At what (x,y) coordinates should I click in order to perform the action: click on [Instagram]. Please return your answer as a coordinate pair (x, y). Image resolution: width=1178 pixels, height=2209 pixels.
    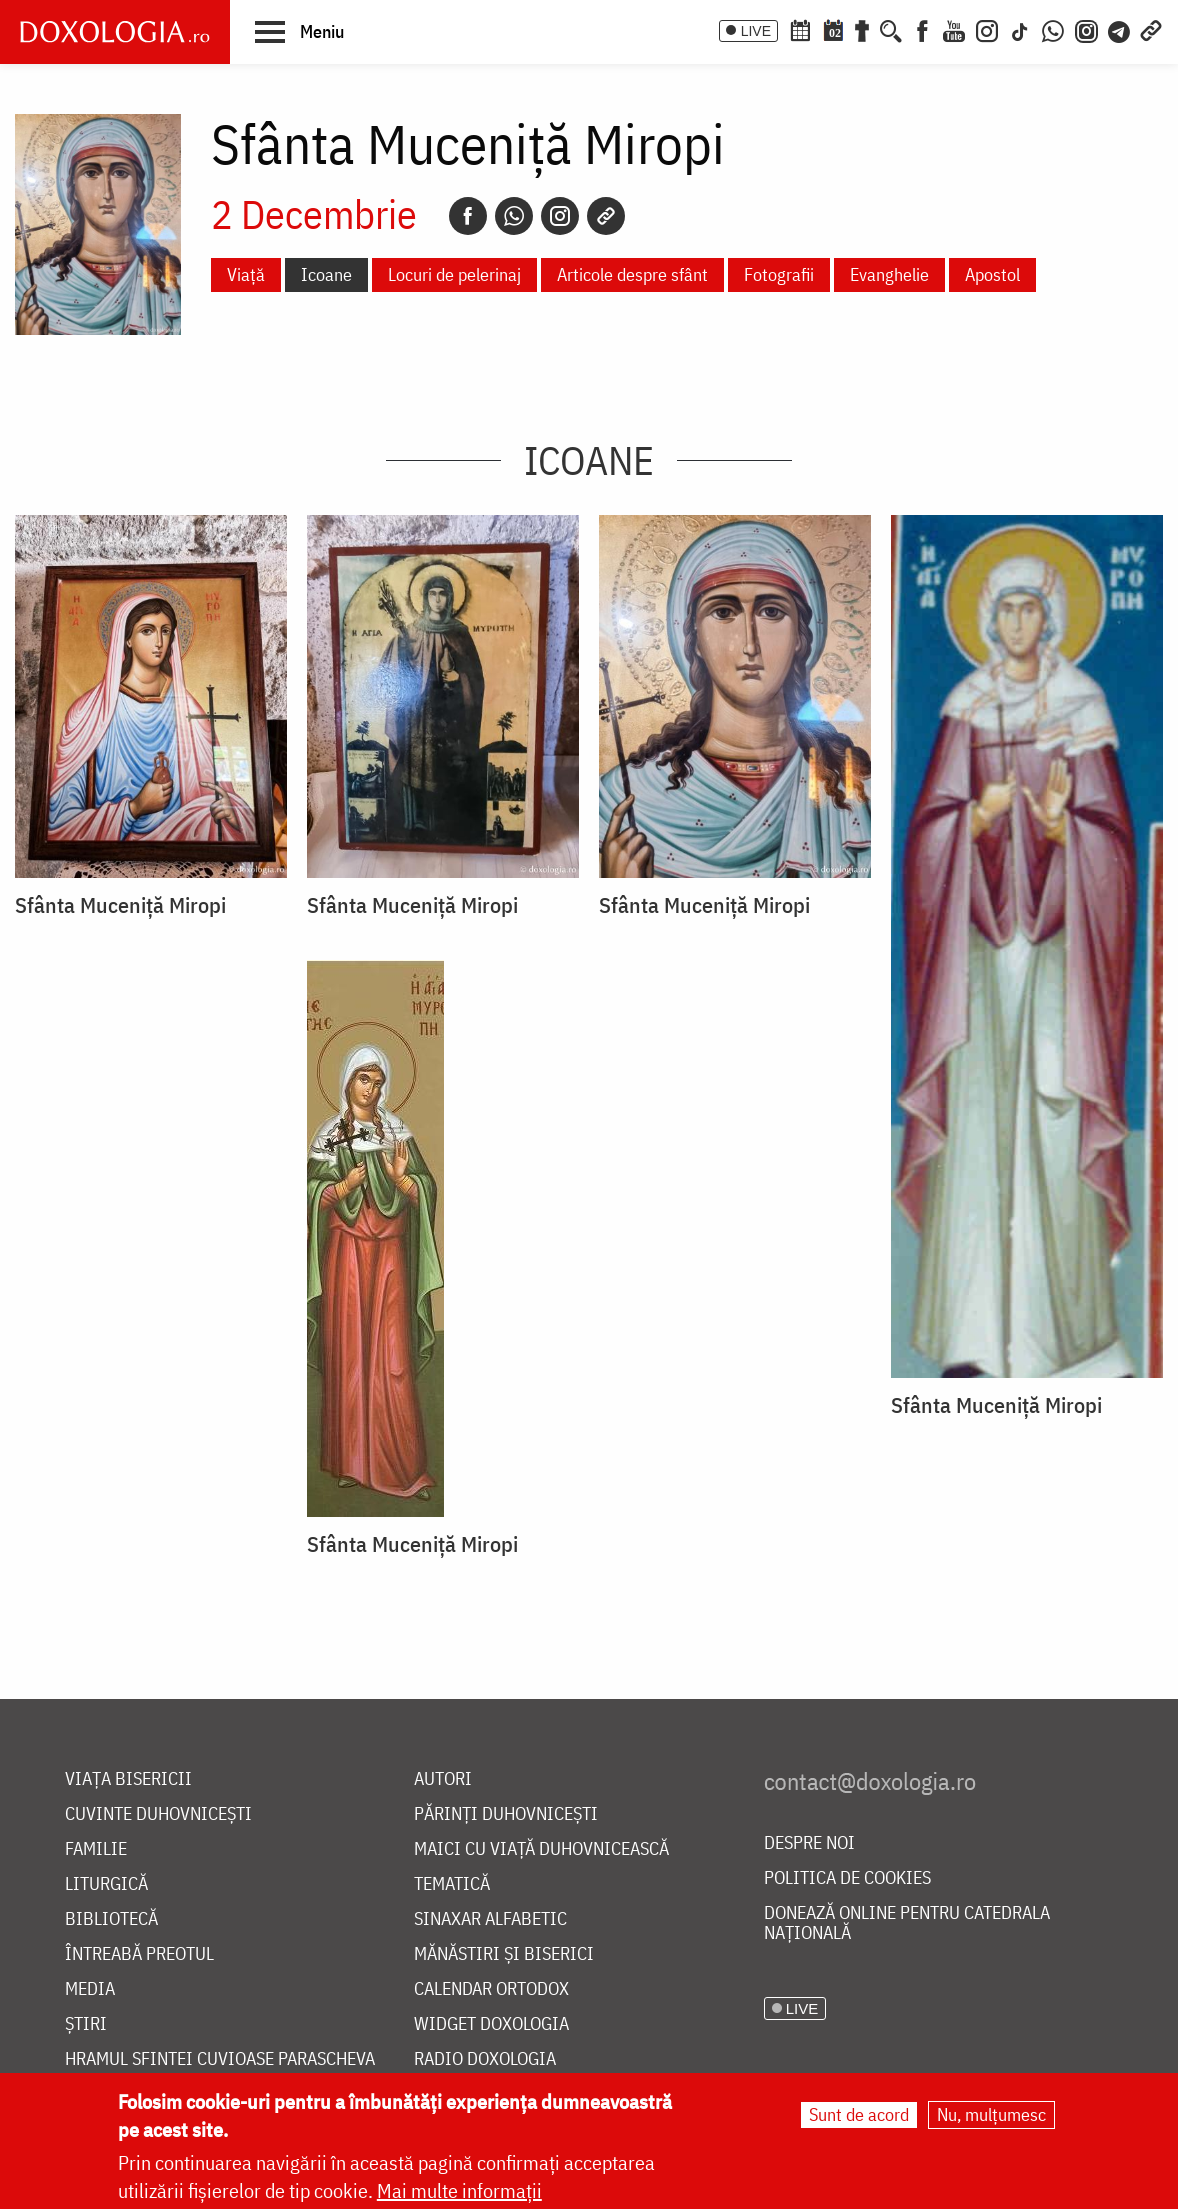
    Looking at the image, I should click on (987, 29).